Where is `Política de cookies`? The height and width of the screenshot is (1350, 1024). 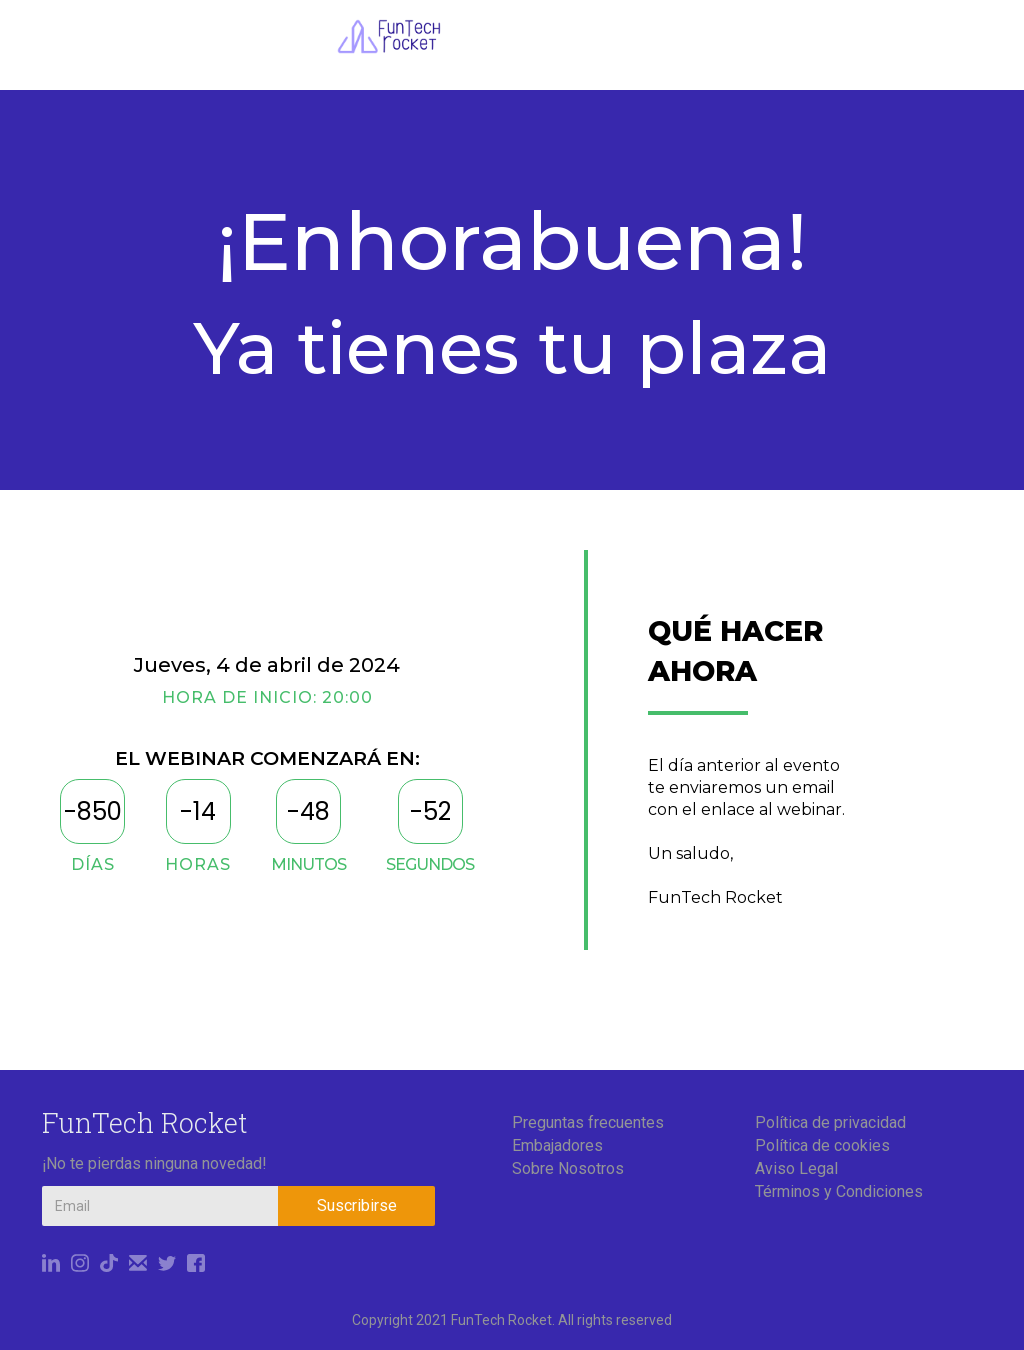
Política de cookies is located at coordinates (822, 1145).